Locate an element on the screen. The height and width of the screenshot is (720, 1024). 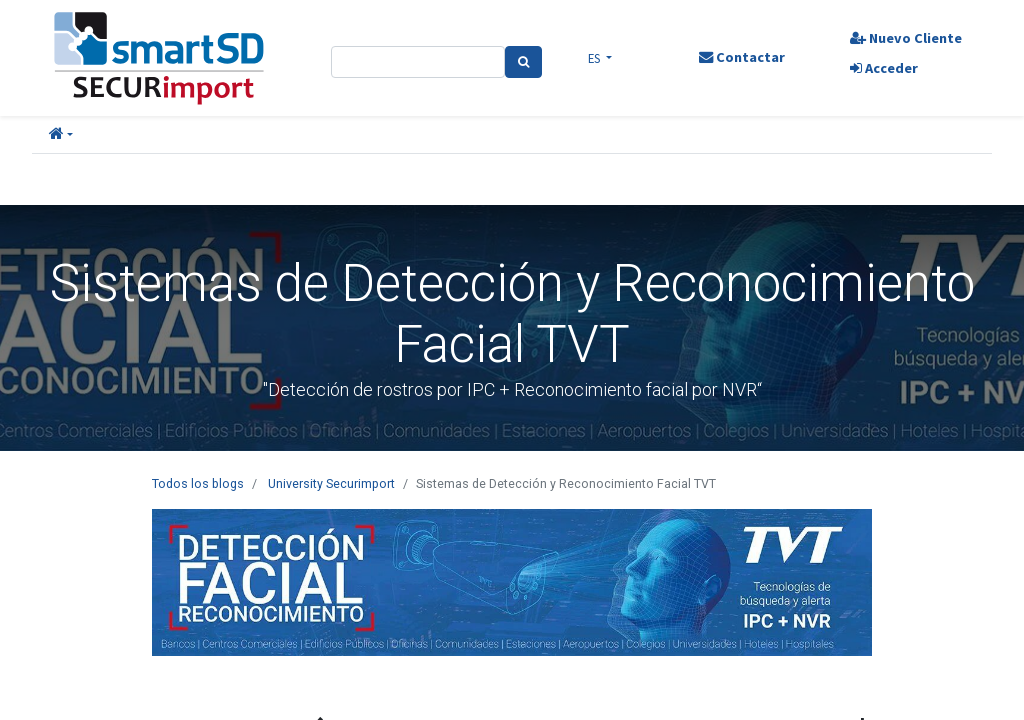
Acceder is located at coordinates (883, 68).